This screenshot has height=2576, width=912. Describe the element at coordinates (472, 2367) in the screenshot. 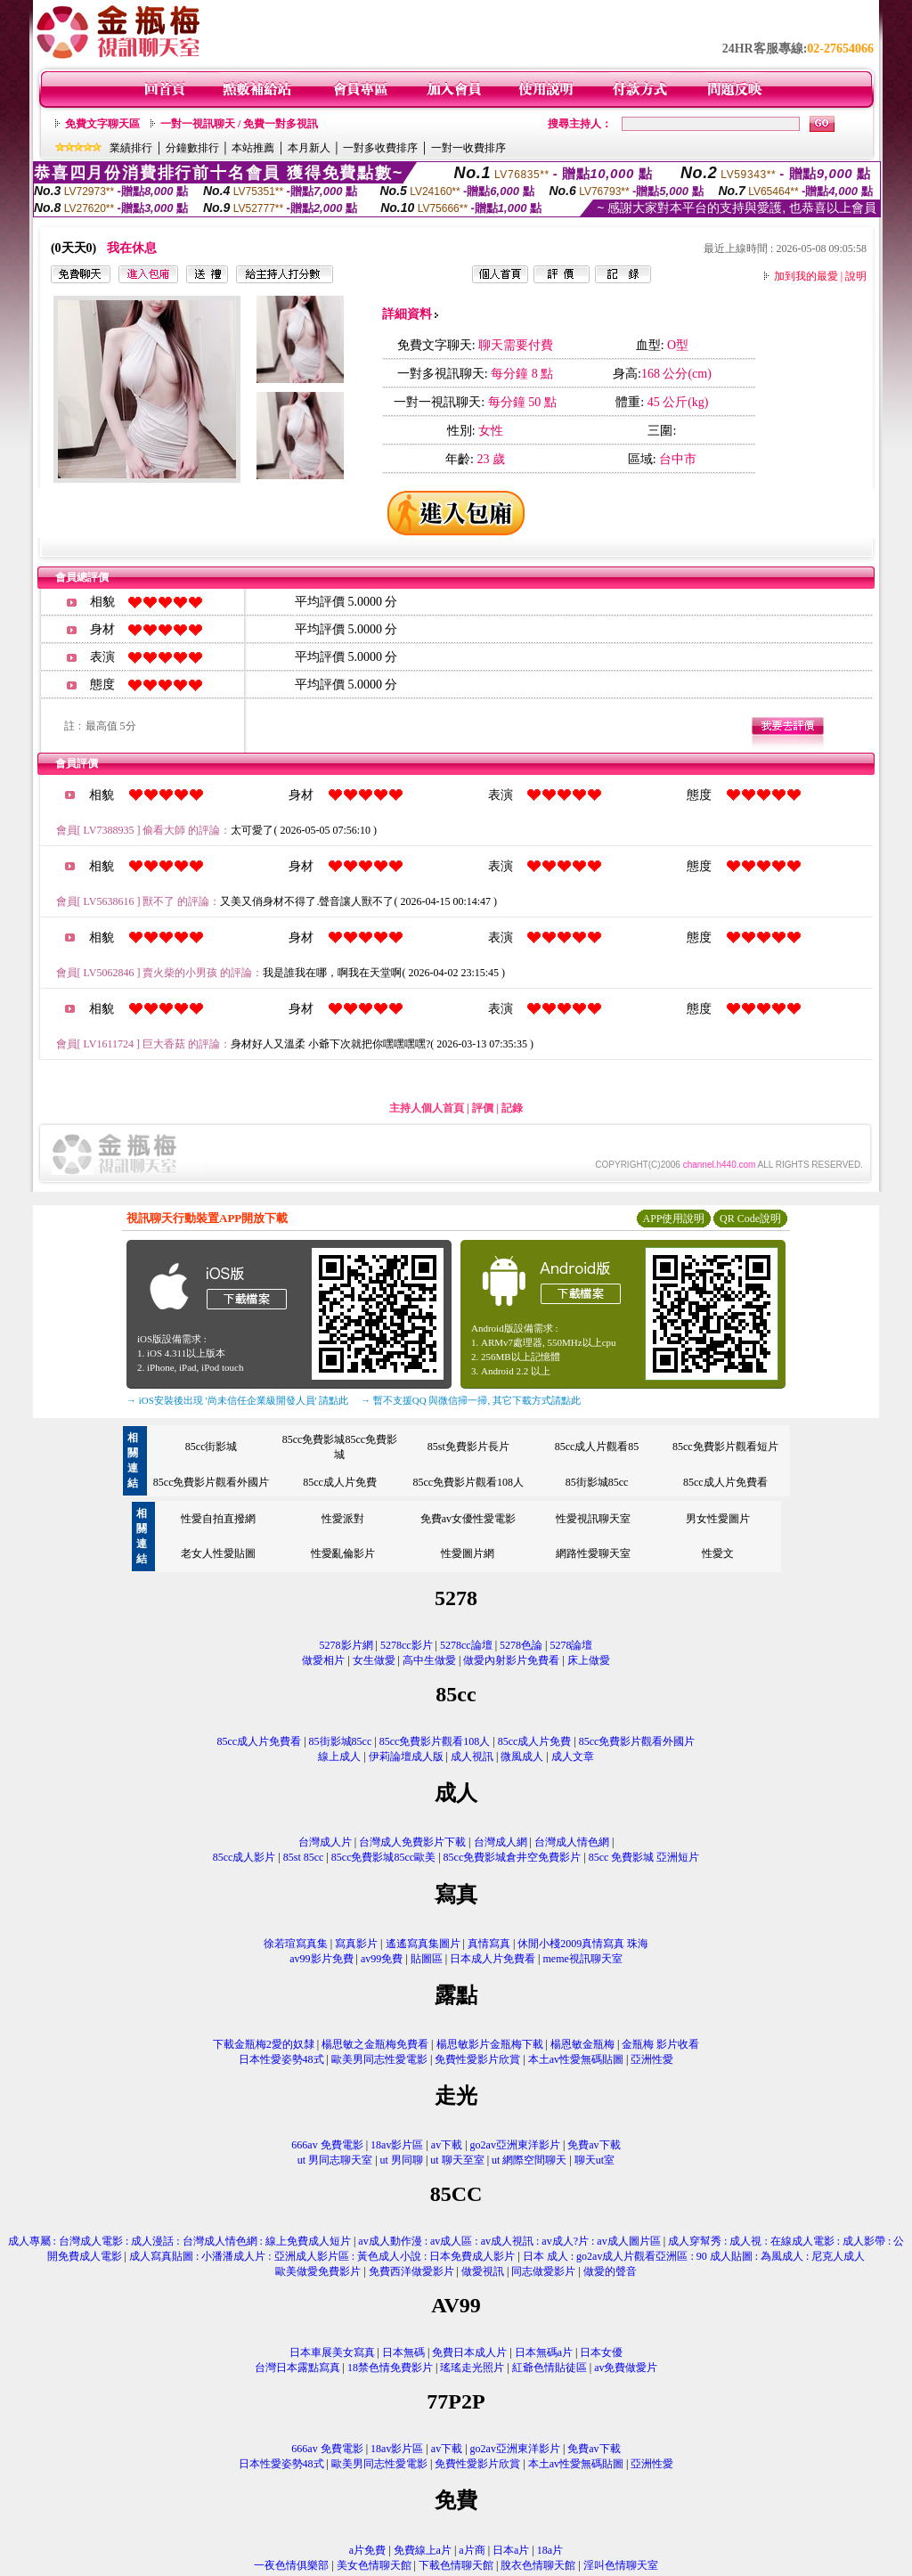

I see `瑤瑤走光照片` at that location.